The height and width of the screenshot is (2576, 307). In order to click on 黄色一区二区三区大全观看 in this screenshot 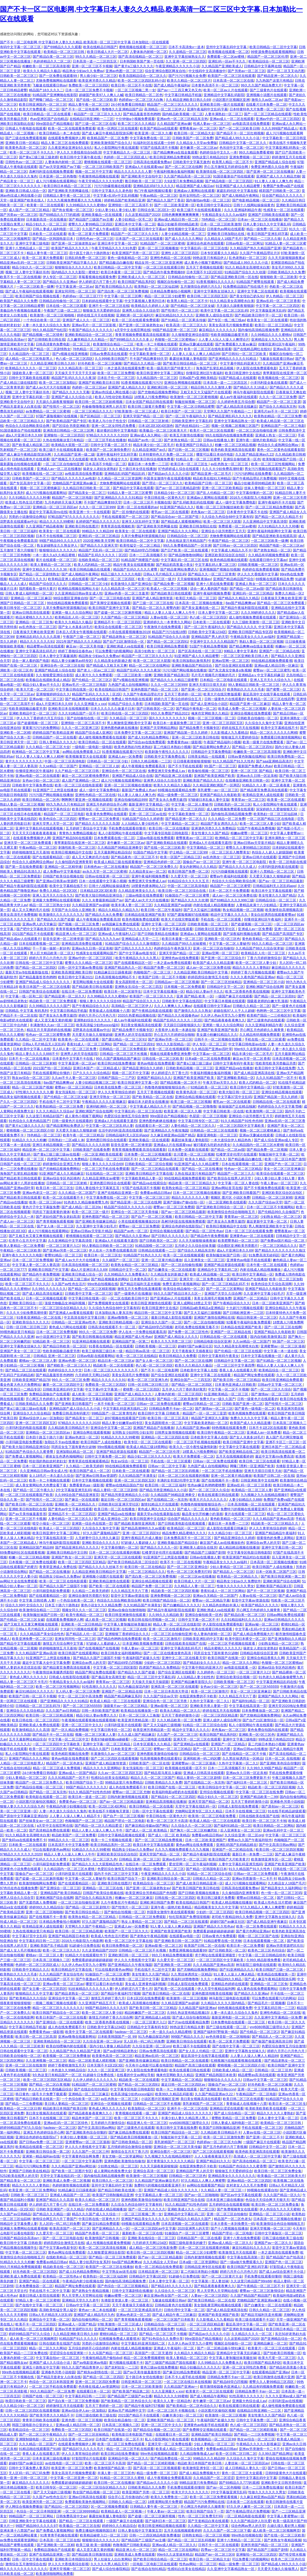, I will do `click(242, 2473)`.